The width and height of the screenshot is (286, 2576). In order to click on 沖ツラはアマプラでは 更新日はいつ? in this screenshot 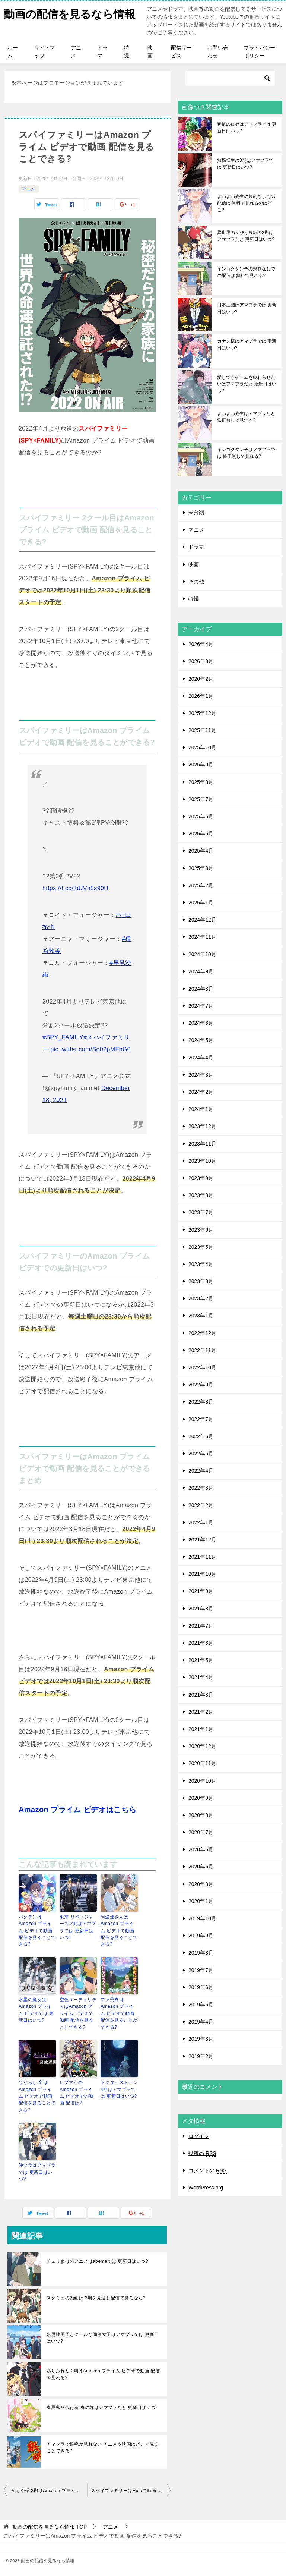, I will do `click(37, 2170)`.